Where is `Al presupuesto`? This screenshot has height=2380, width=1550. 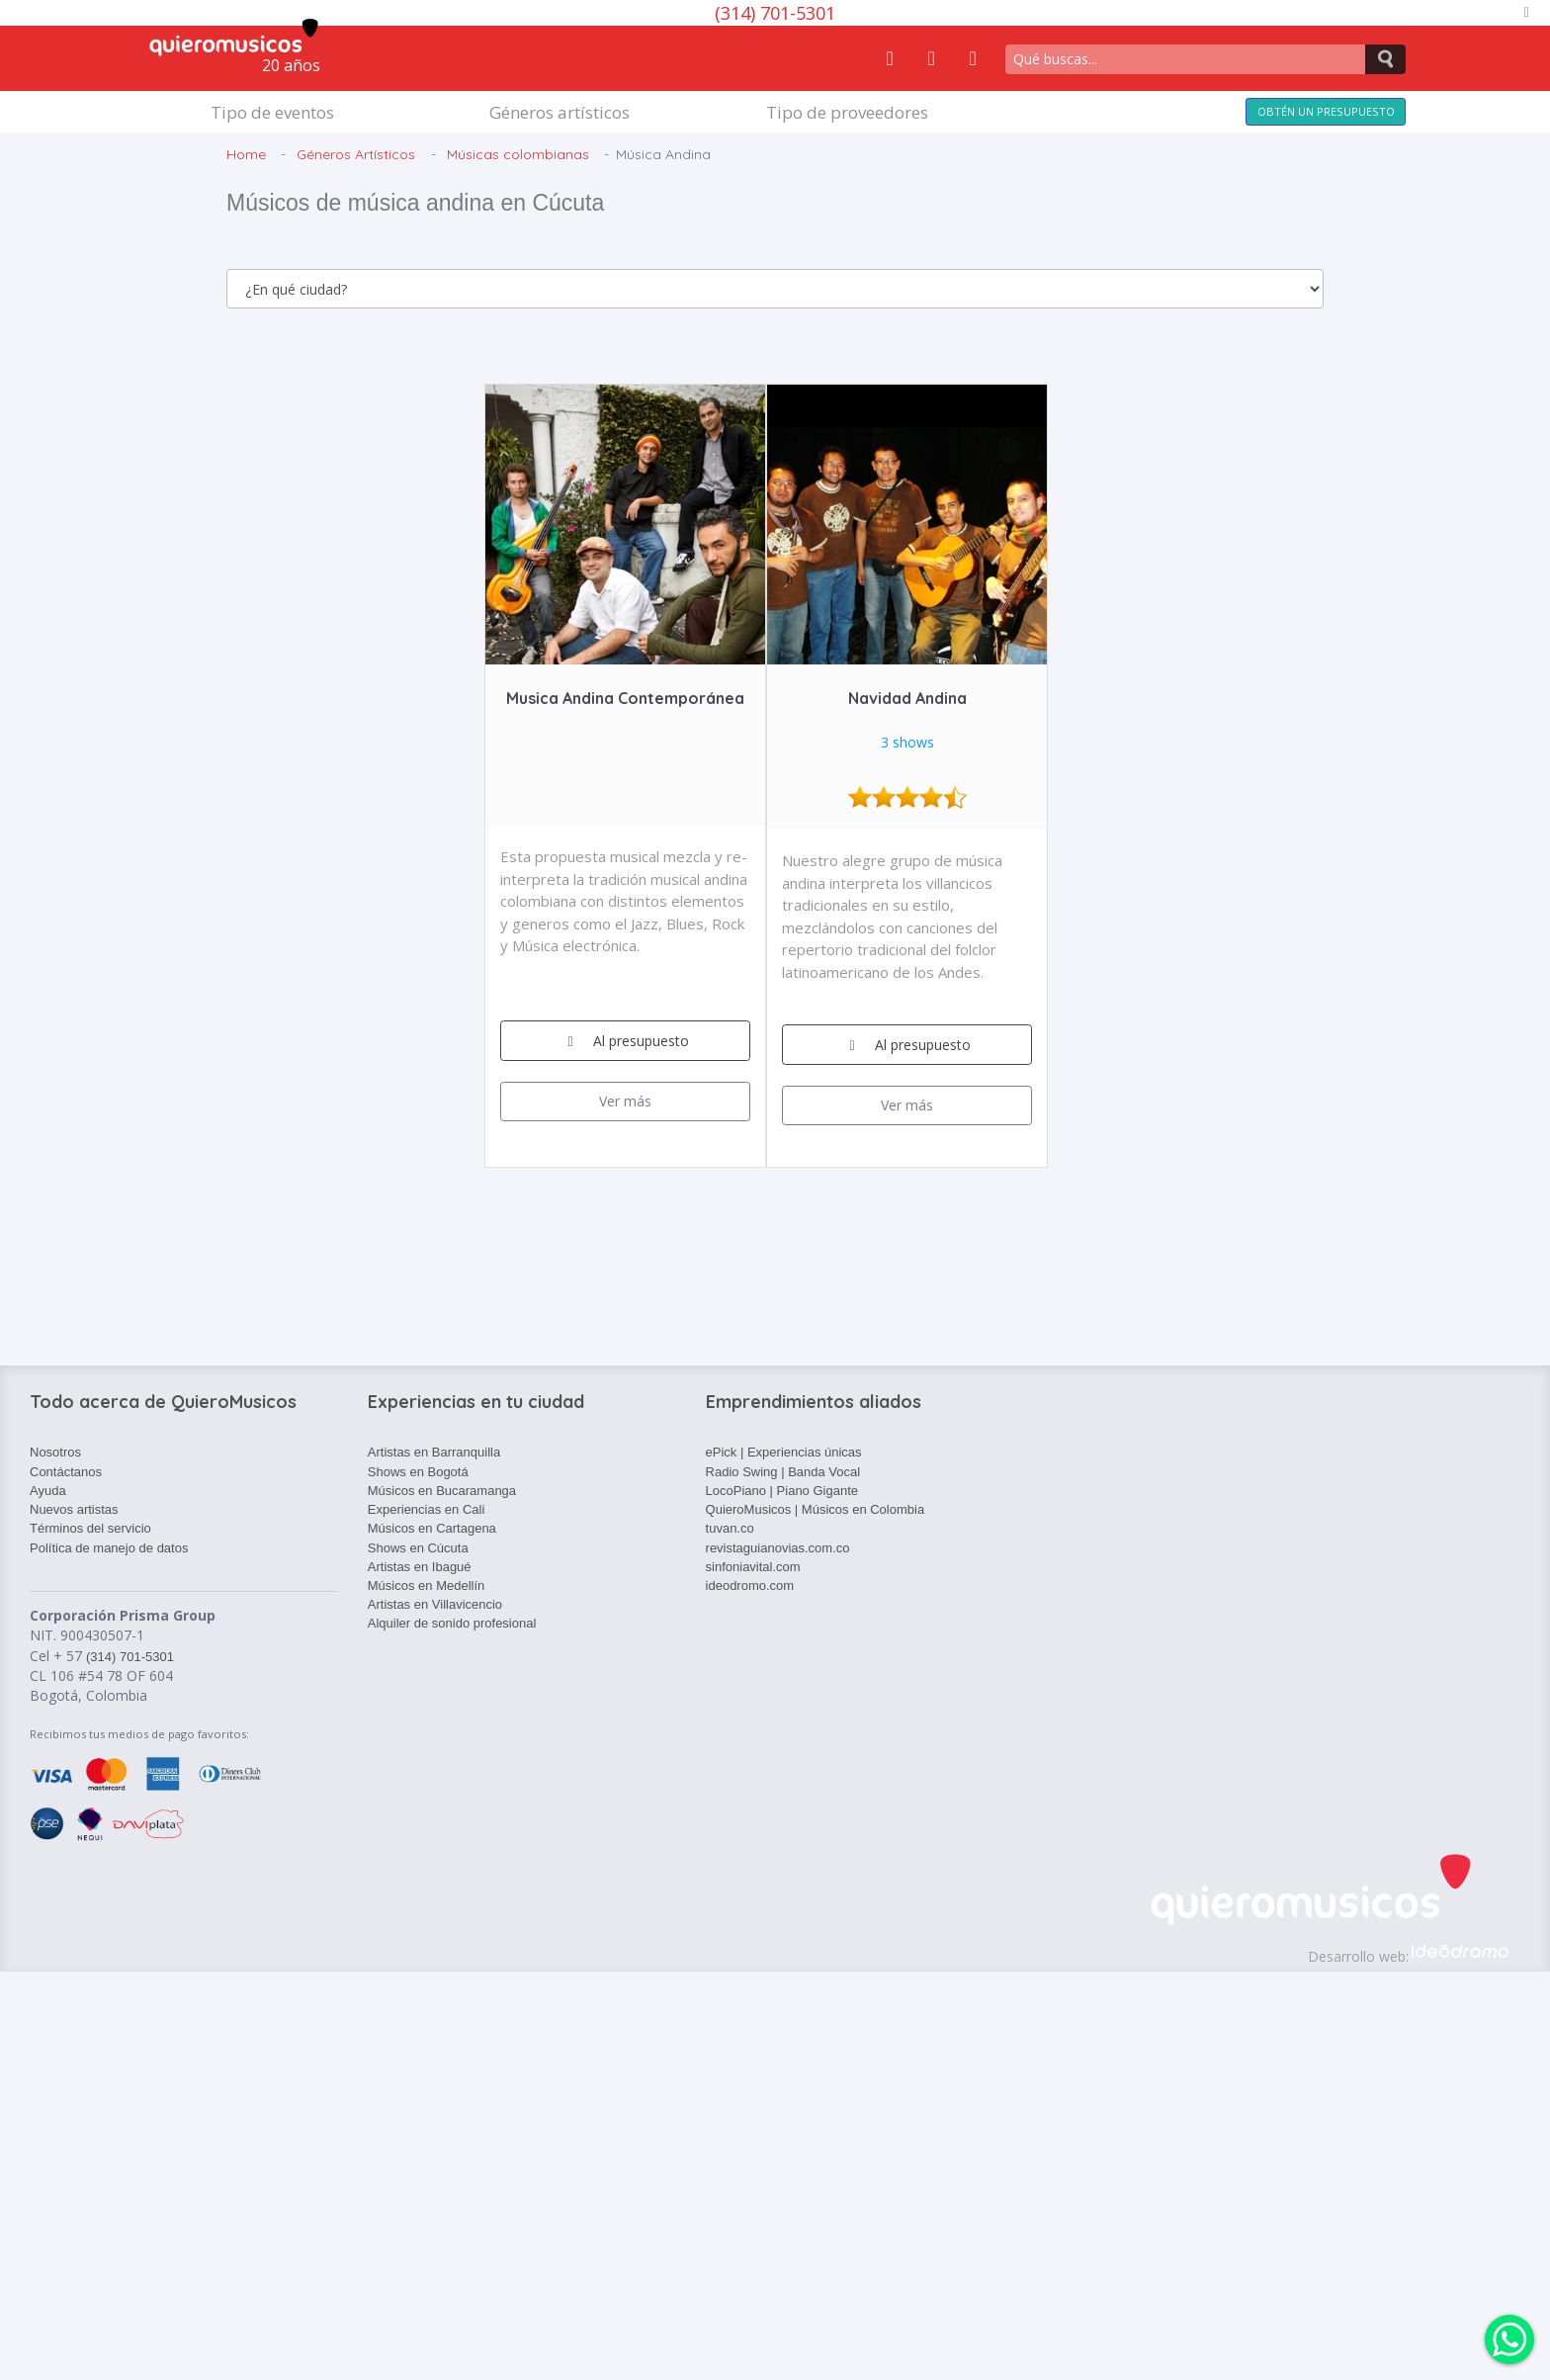
Al presupuesto is located at coordinates (625, 1040).